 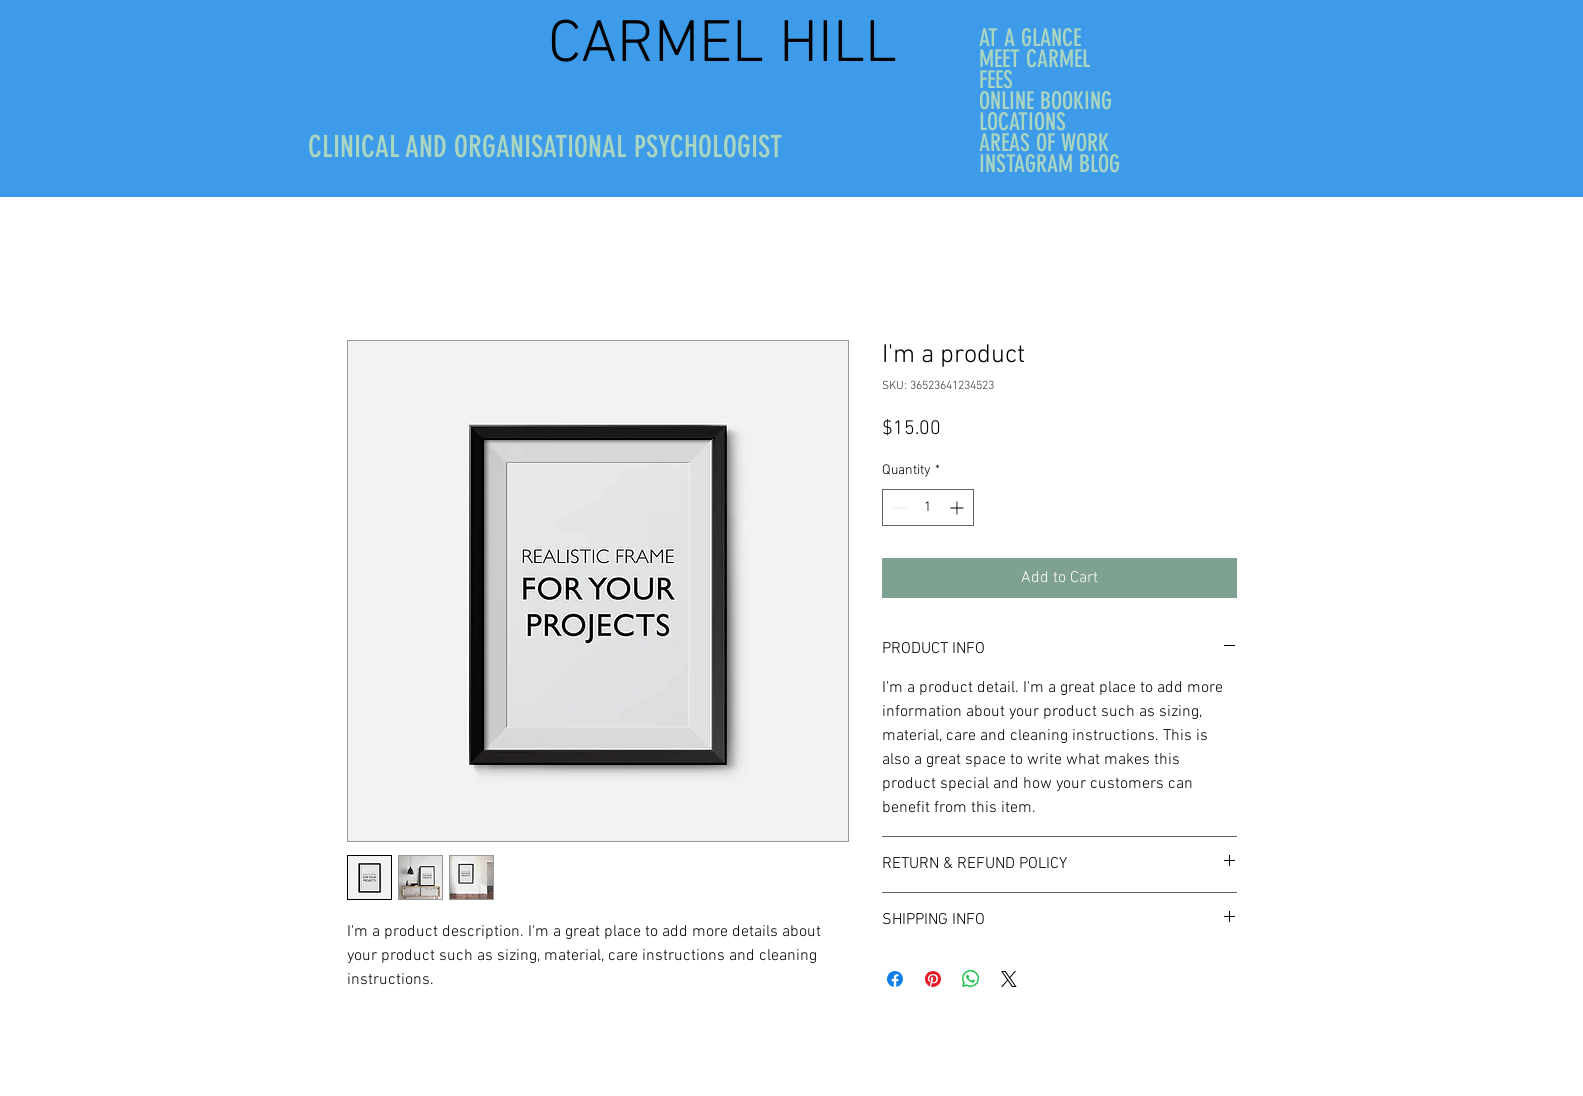 What do you see at coordinates (1044, 143) in the screenshot?
I see `AREAS OF WORK` at bounding box center [1044, 143].